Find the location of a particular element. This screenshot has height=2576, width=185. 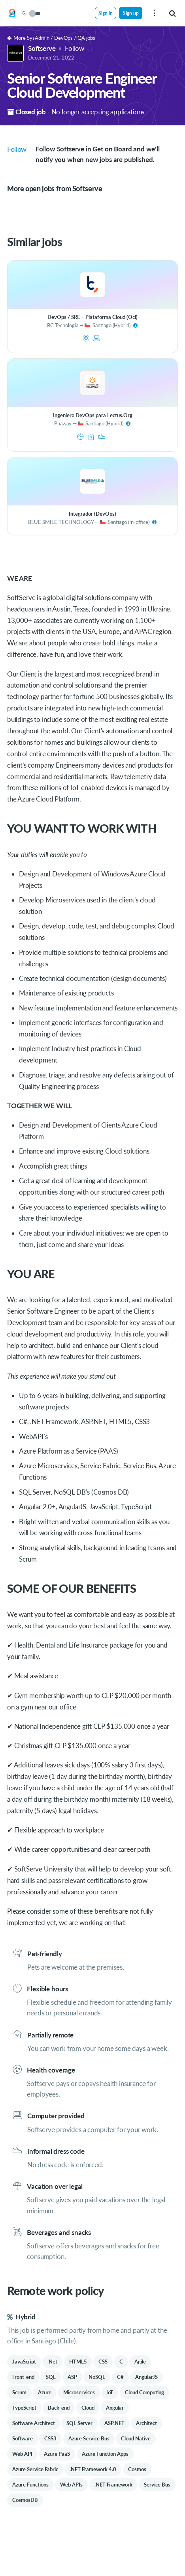

[menu] is located at coordinates (154, 13).